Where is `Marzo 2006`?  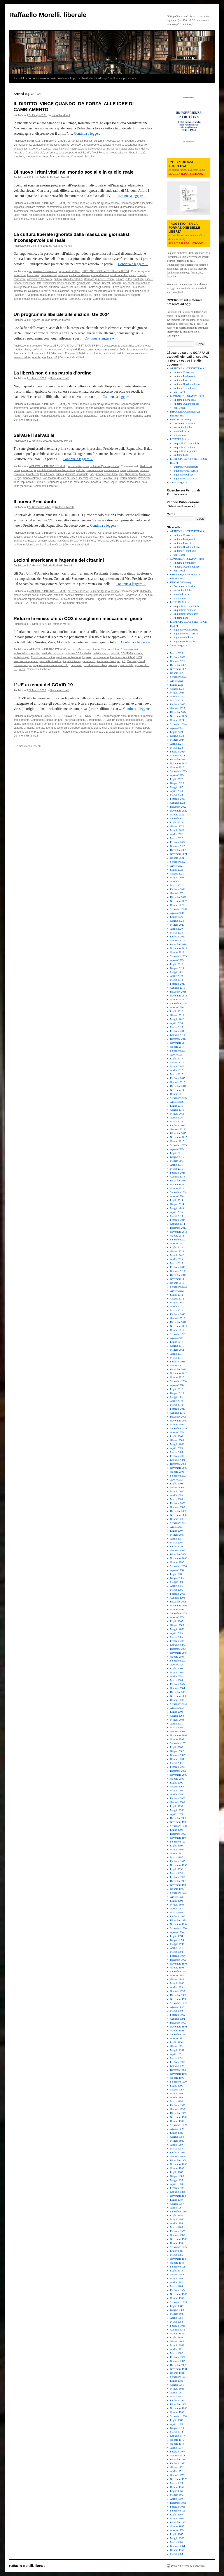
Marzo 2006 is located at coordinates (176, 1589).